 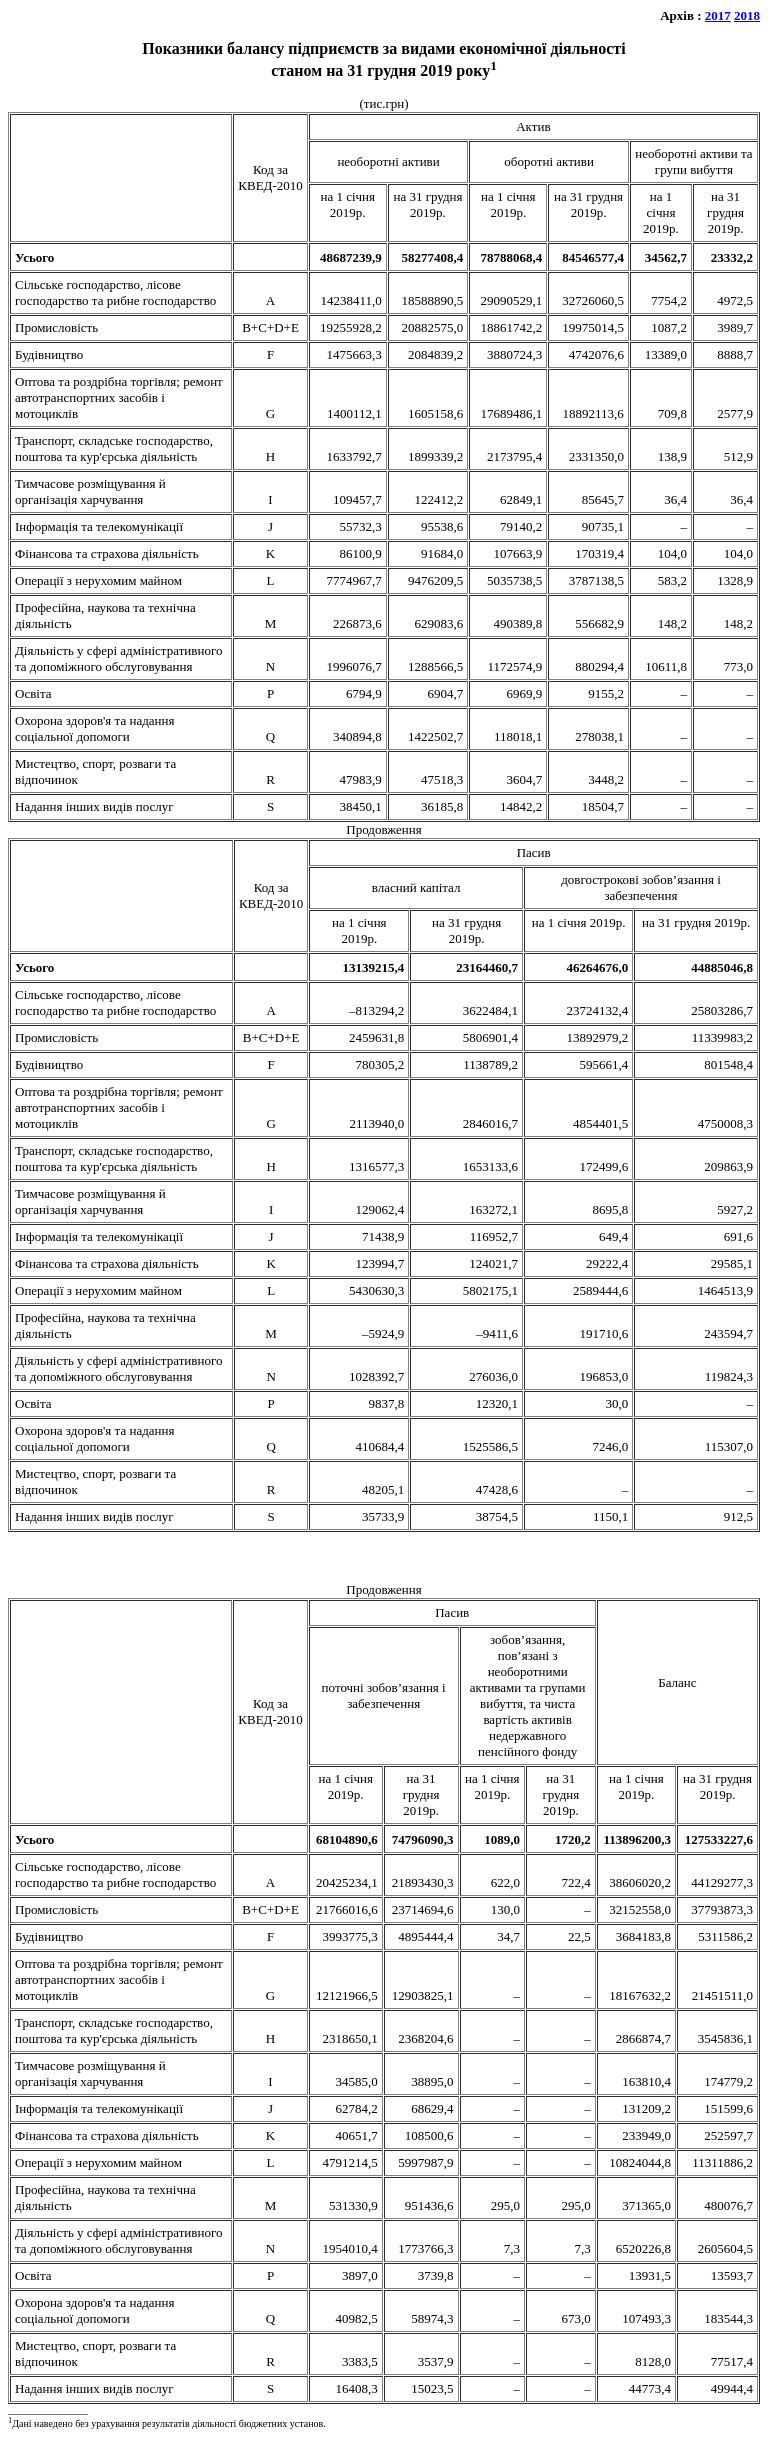 What do you see at coordinates (747, 15) in the screenshot?
I see `2018` at bounding box center [747, 15].